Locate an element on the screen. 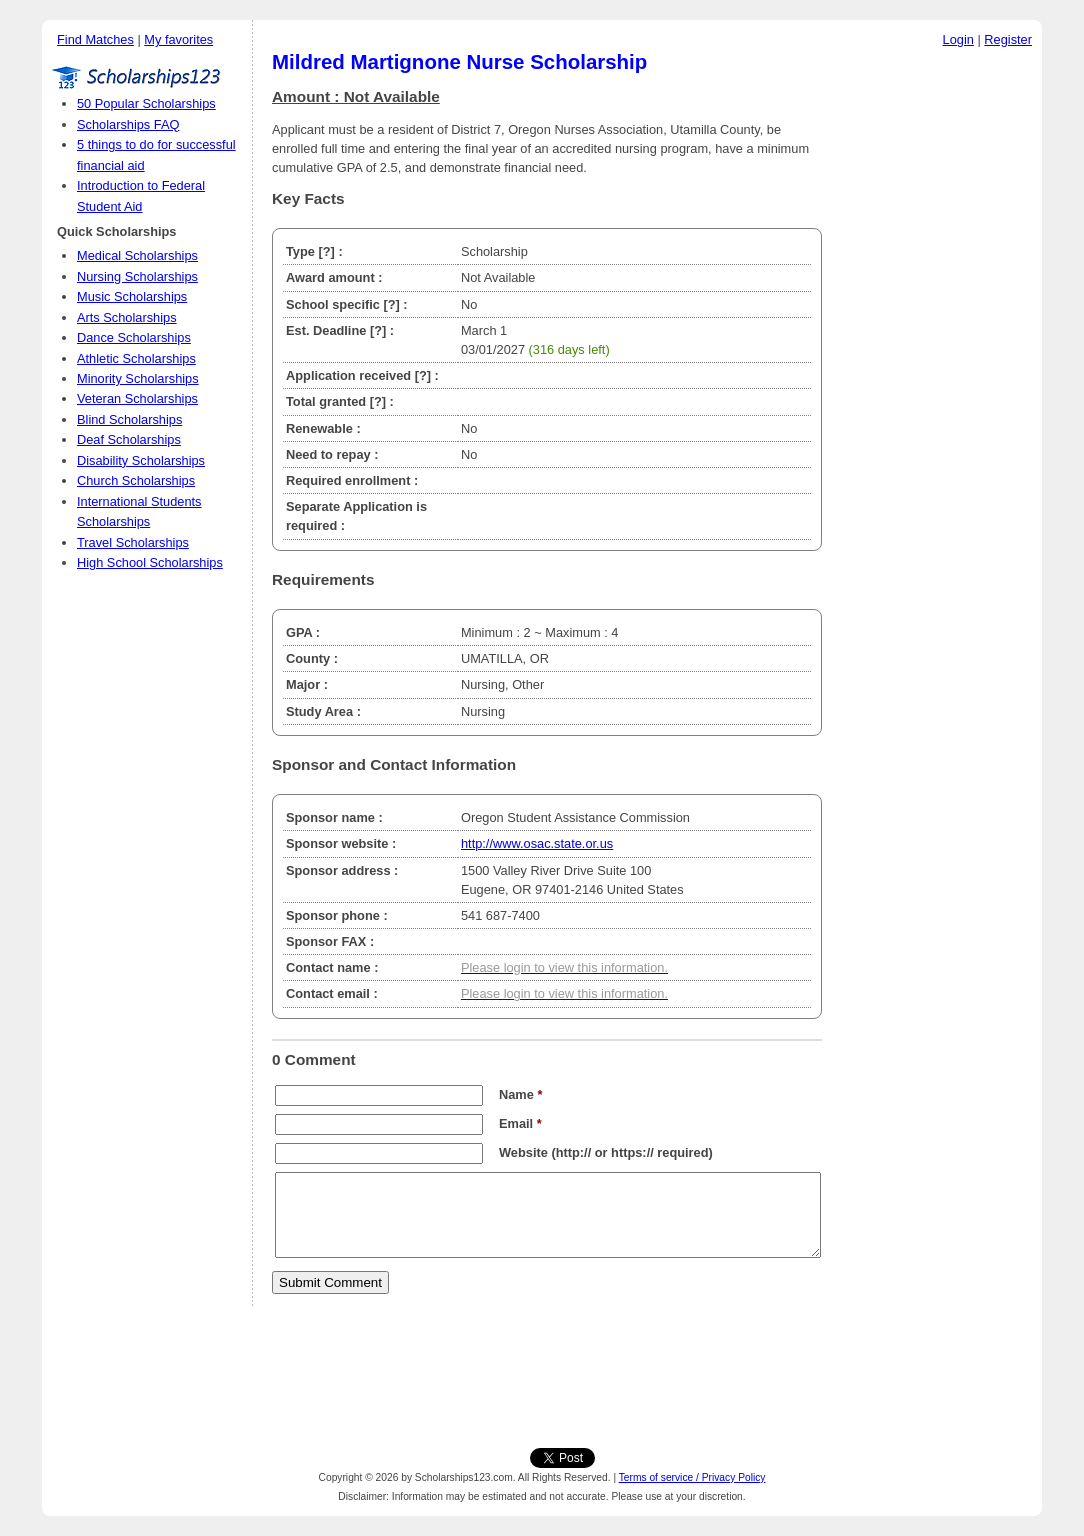 This screenshot has width=1084, height=1536. Dance Scholarships is located at coordinates (134, 337).